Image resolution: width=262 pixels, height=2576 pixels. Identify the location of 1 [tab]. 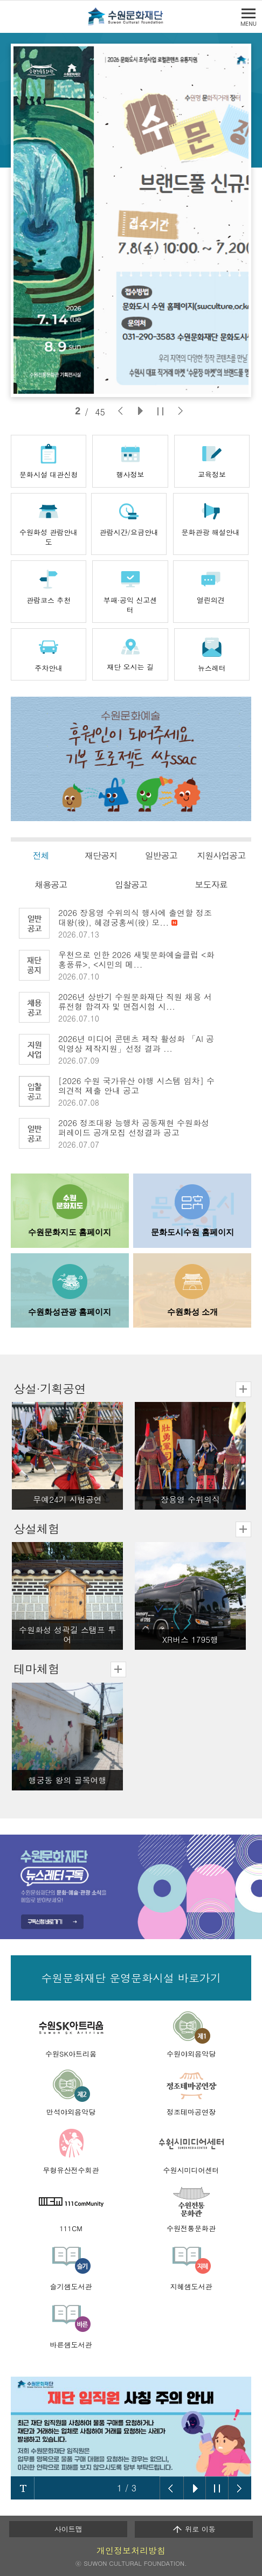
(77, 411).